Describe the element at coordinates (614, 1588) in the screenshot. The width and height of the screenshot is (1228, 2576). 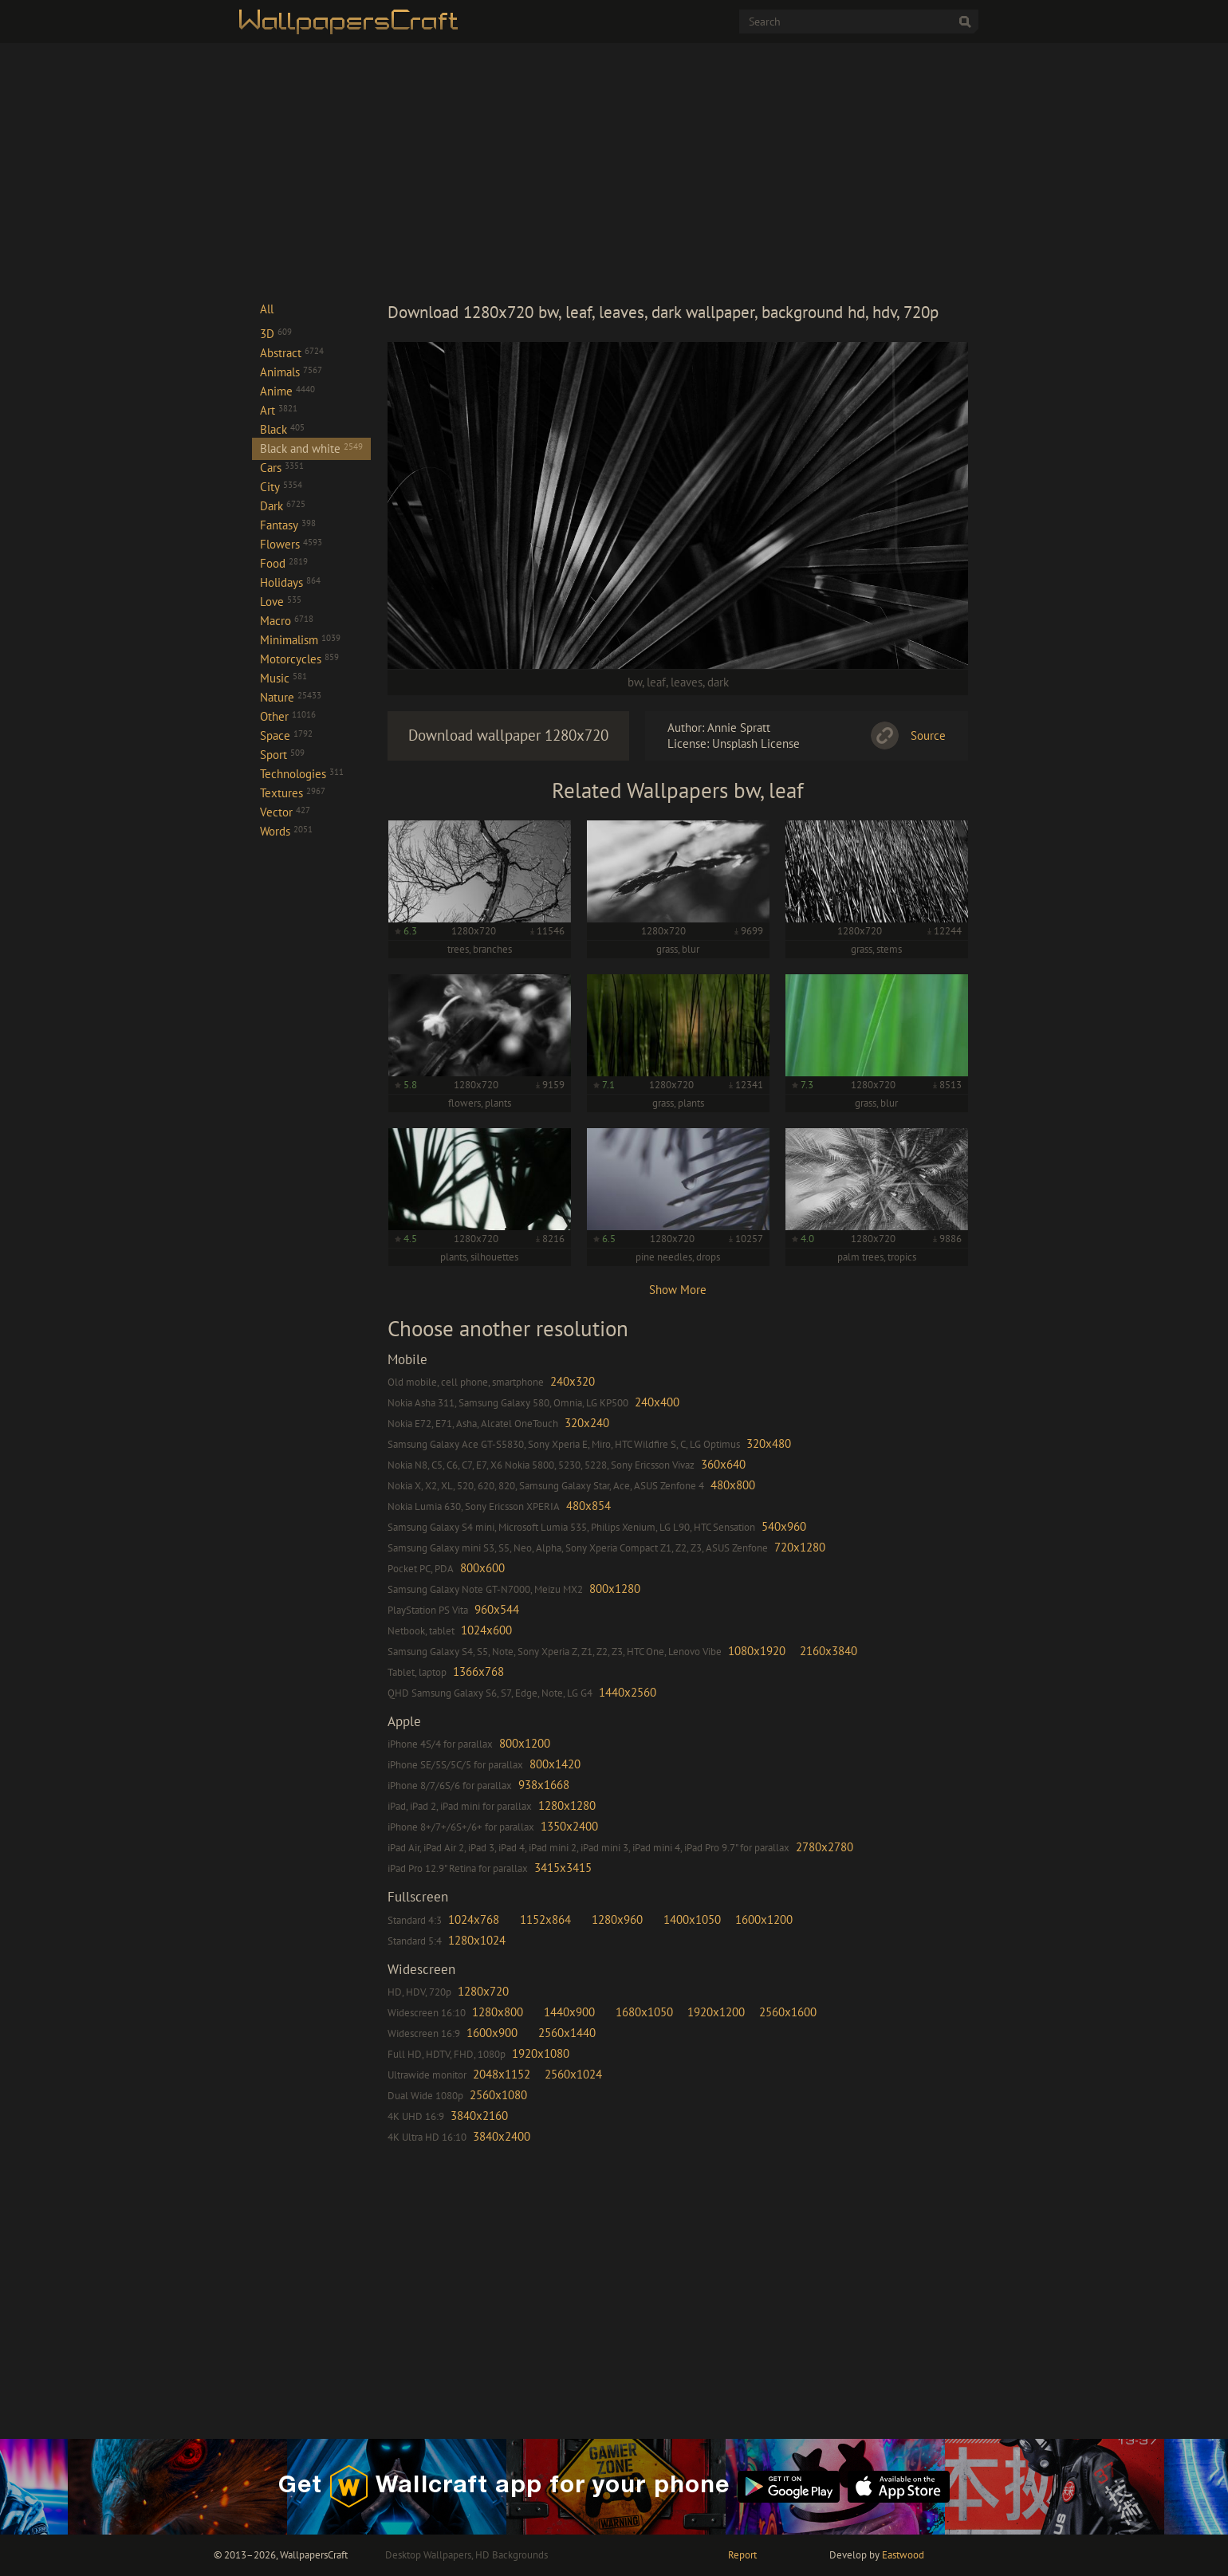
I see `800x1280` at that location.